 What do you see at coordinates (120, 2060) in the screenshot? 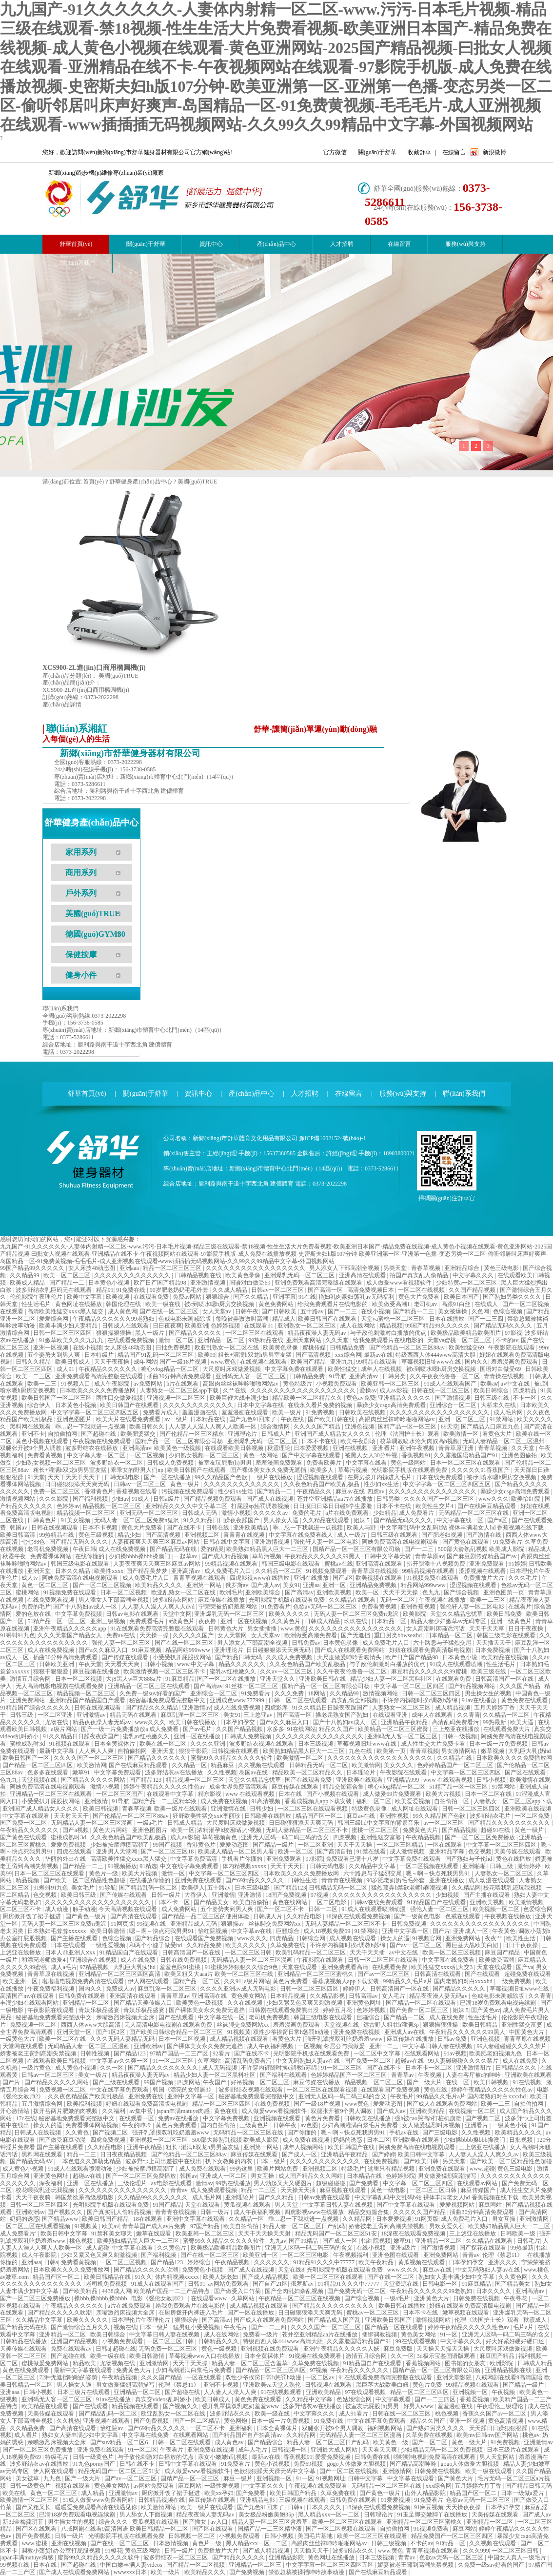
I see `中文字幕av久久爽一区` at bounding box center [120, 2060].